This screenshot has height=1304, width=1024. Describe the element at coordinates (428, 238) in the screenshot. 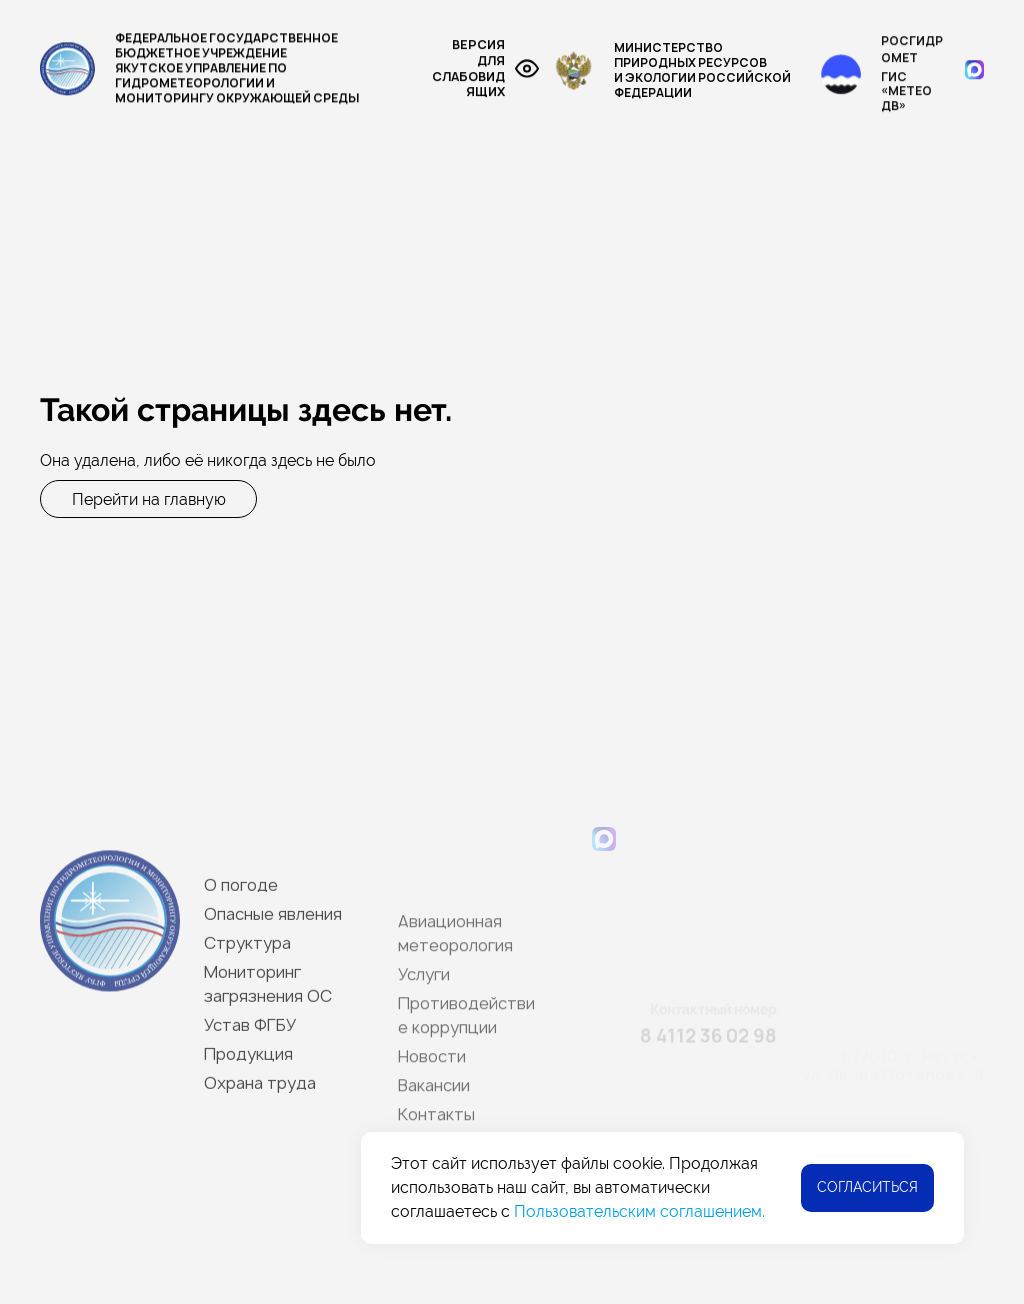

I see `Авиационная метеорология` at that location.